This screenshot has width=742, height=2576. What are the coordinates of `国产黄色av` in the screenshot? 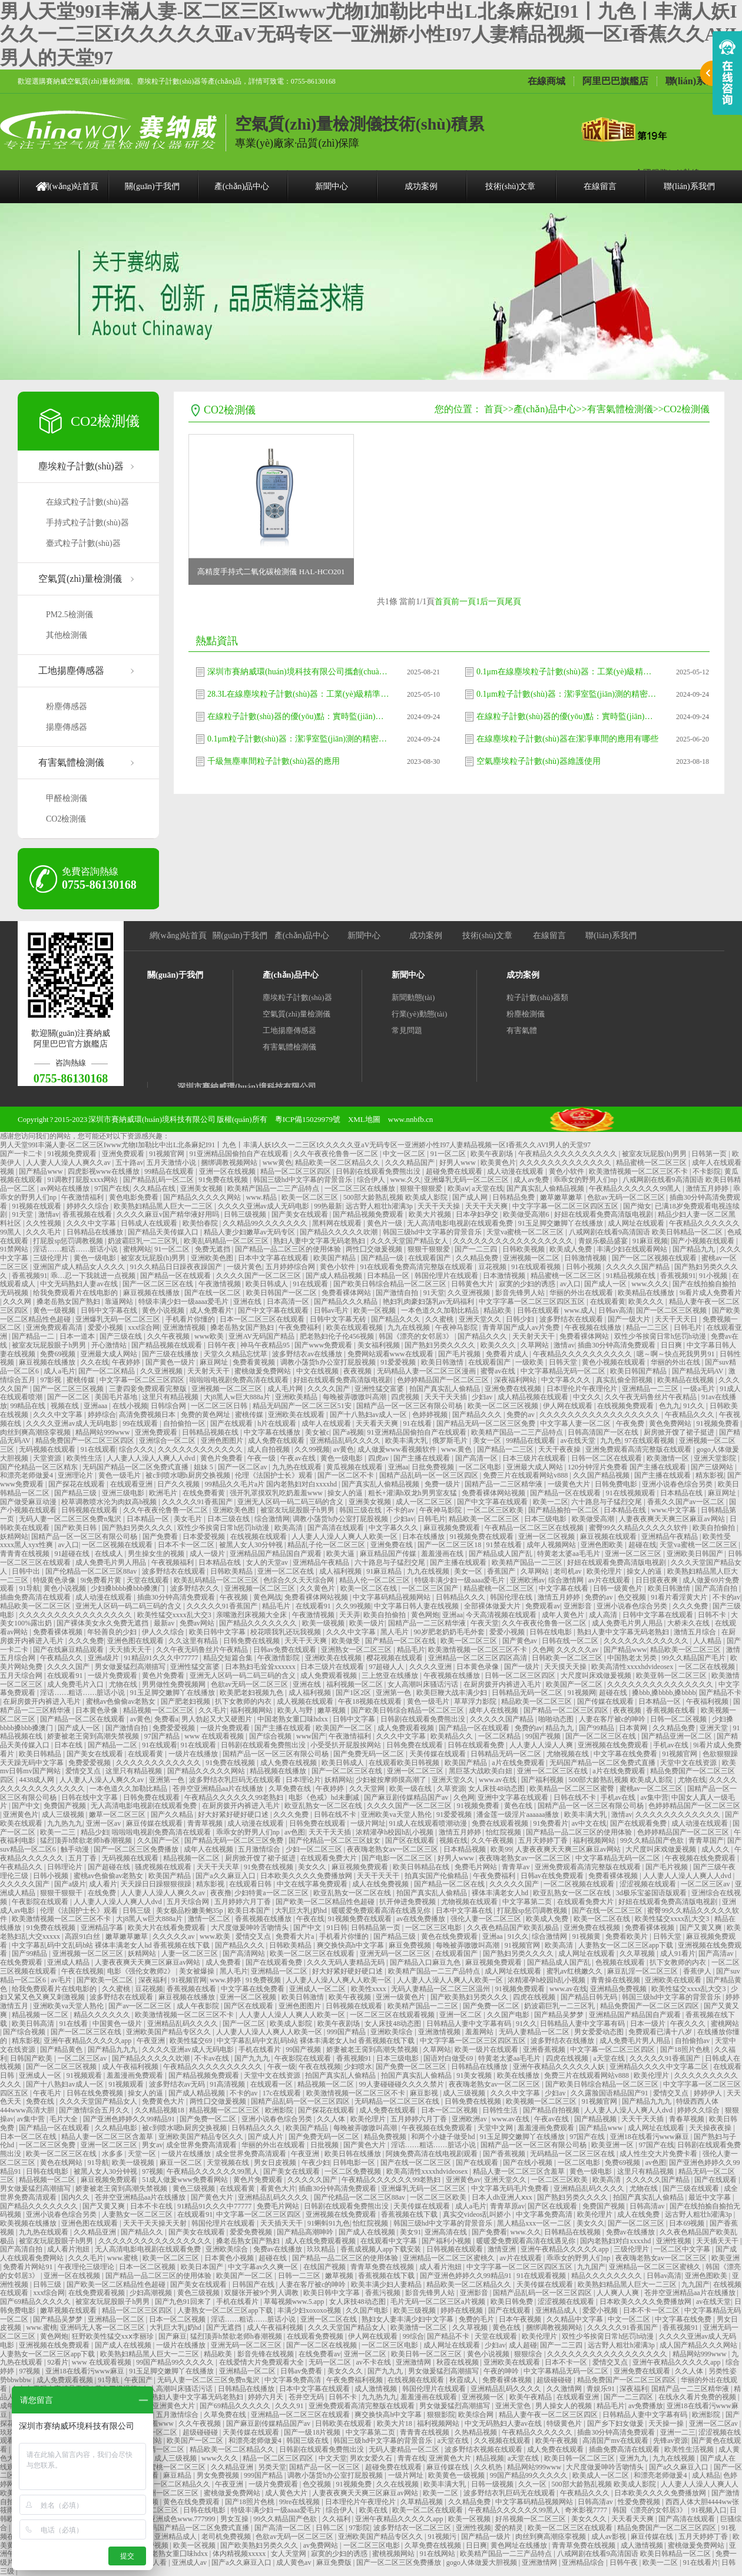 It's located at (520, 1641).